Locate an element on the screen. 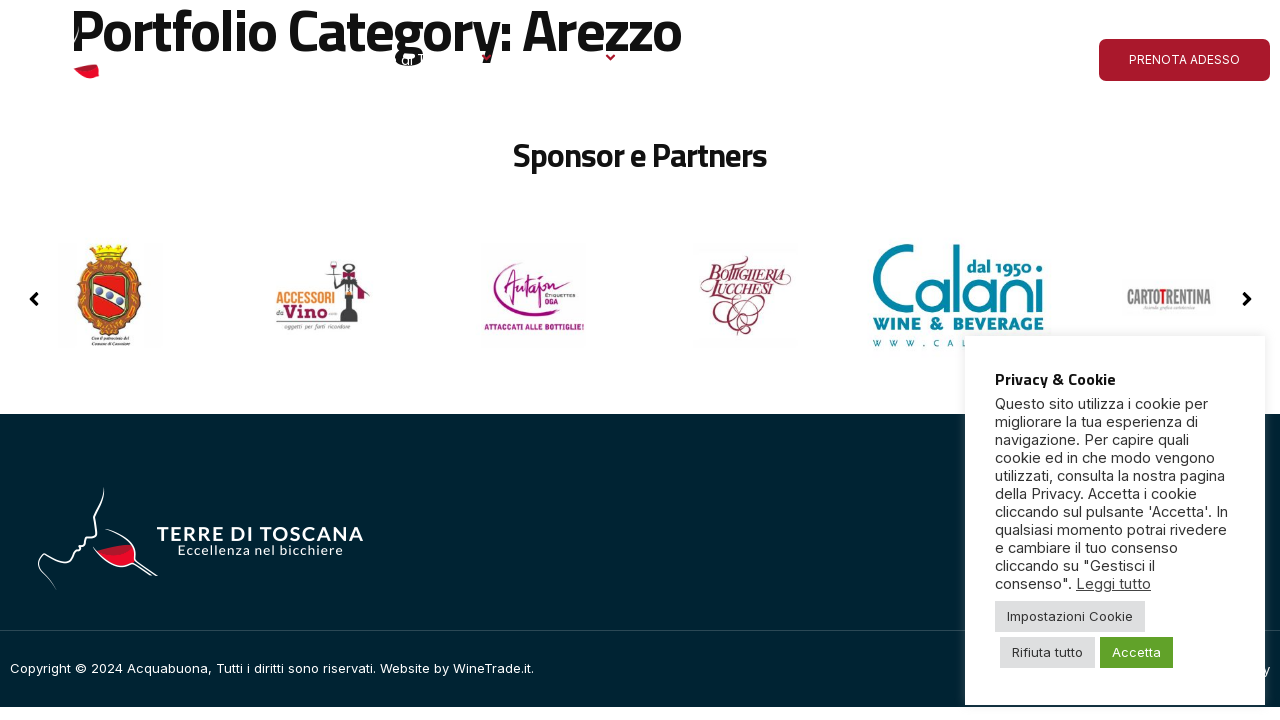 This screenshot has width=1280, height=720. Espositori is located at coordinates (576, 59).